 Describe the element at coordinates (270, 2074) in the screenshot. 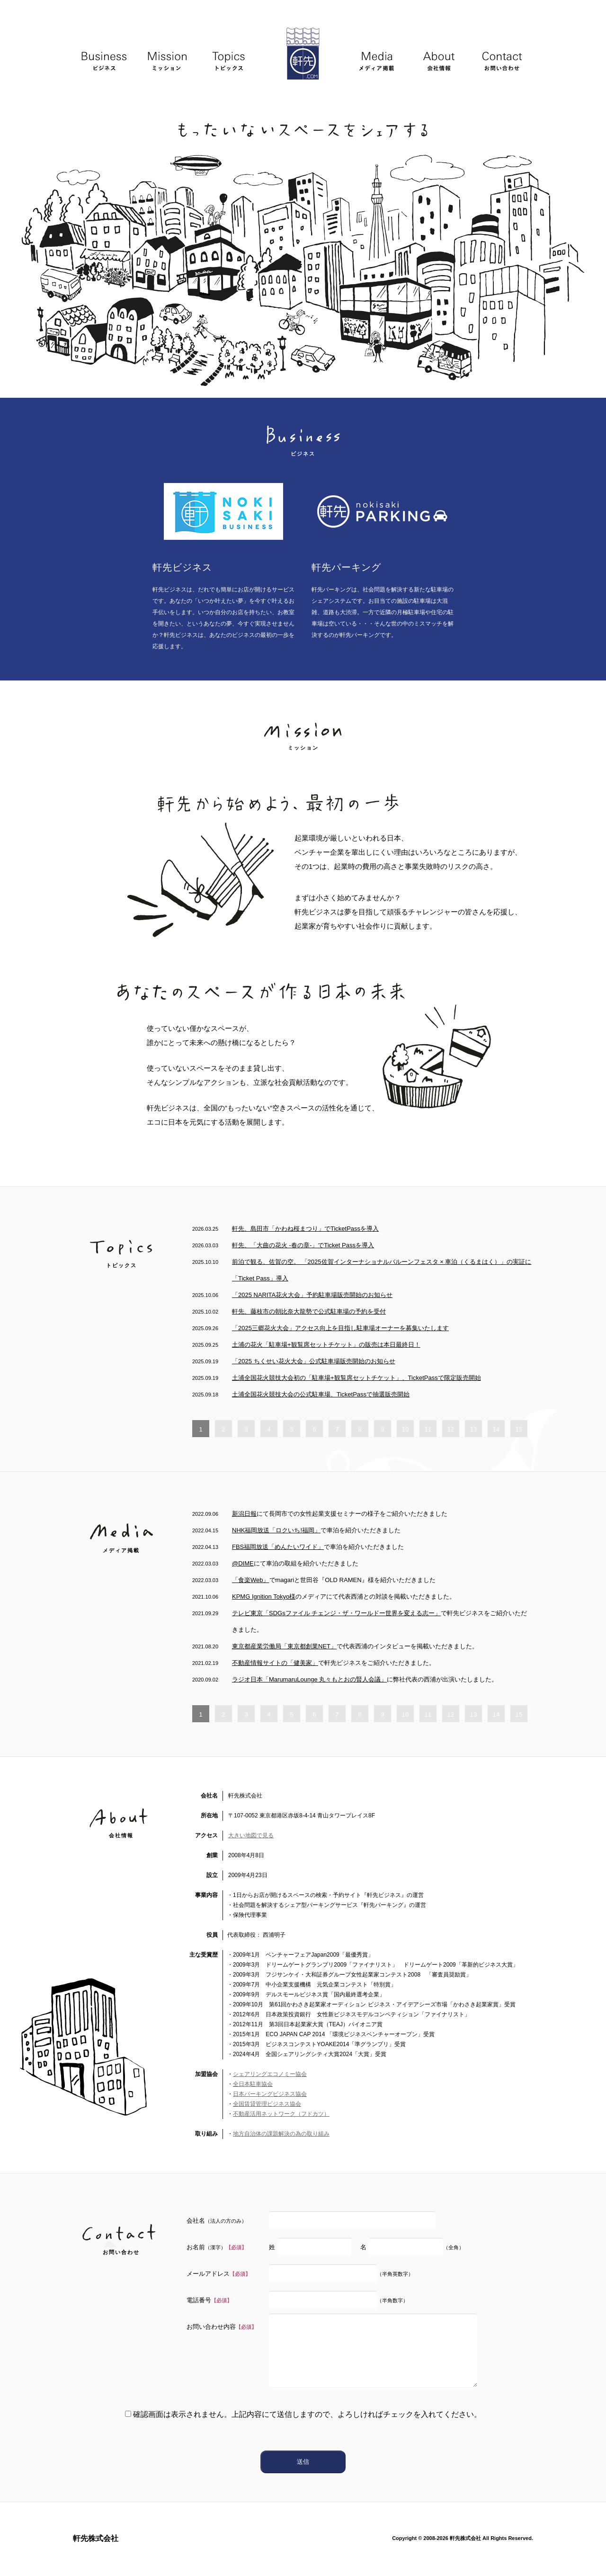

I see `シェアリングエコノミー協会` at that location.